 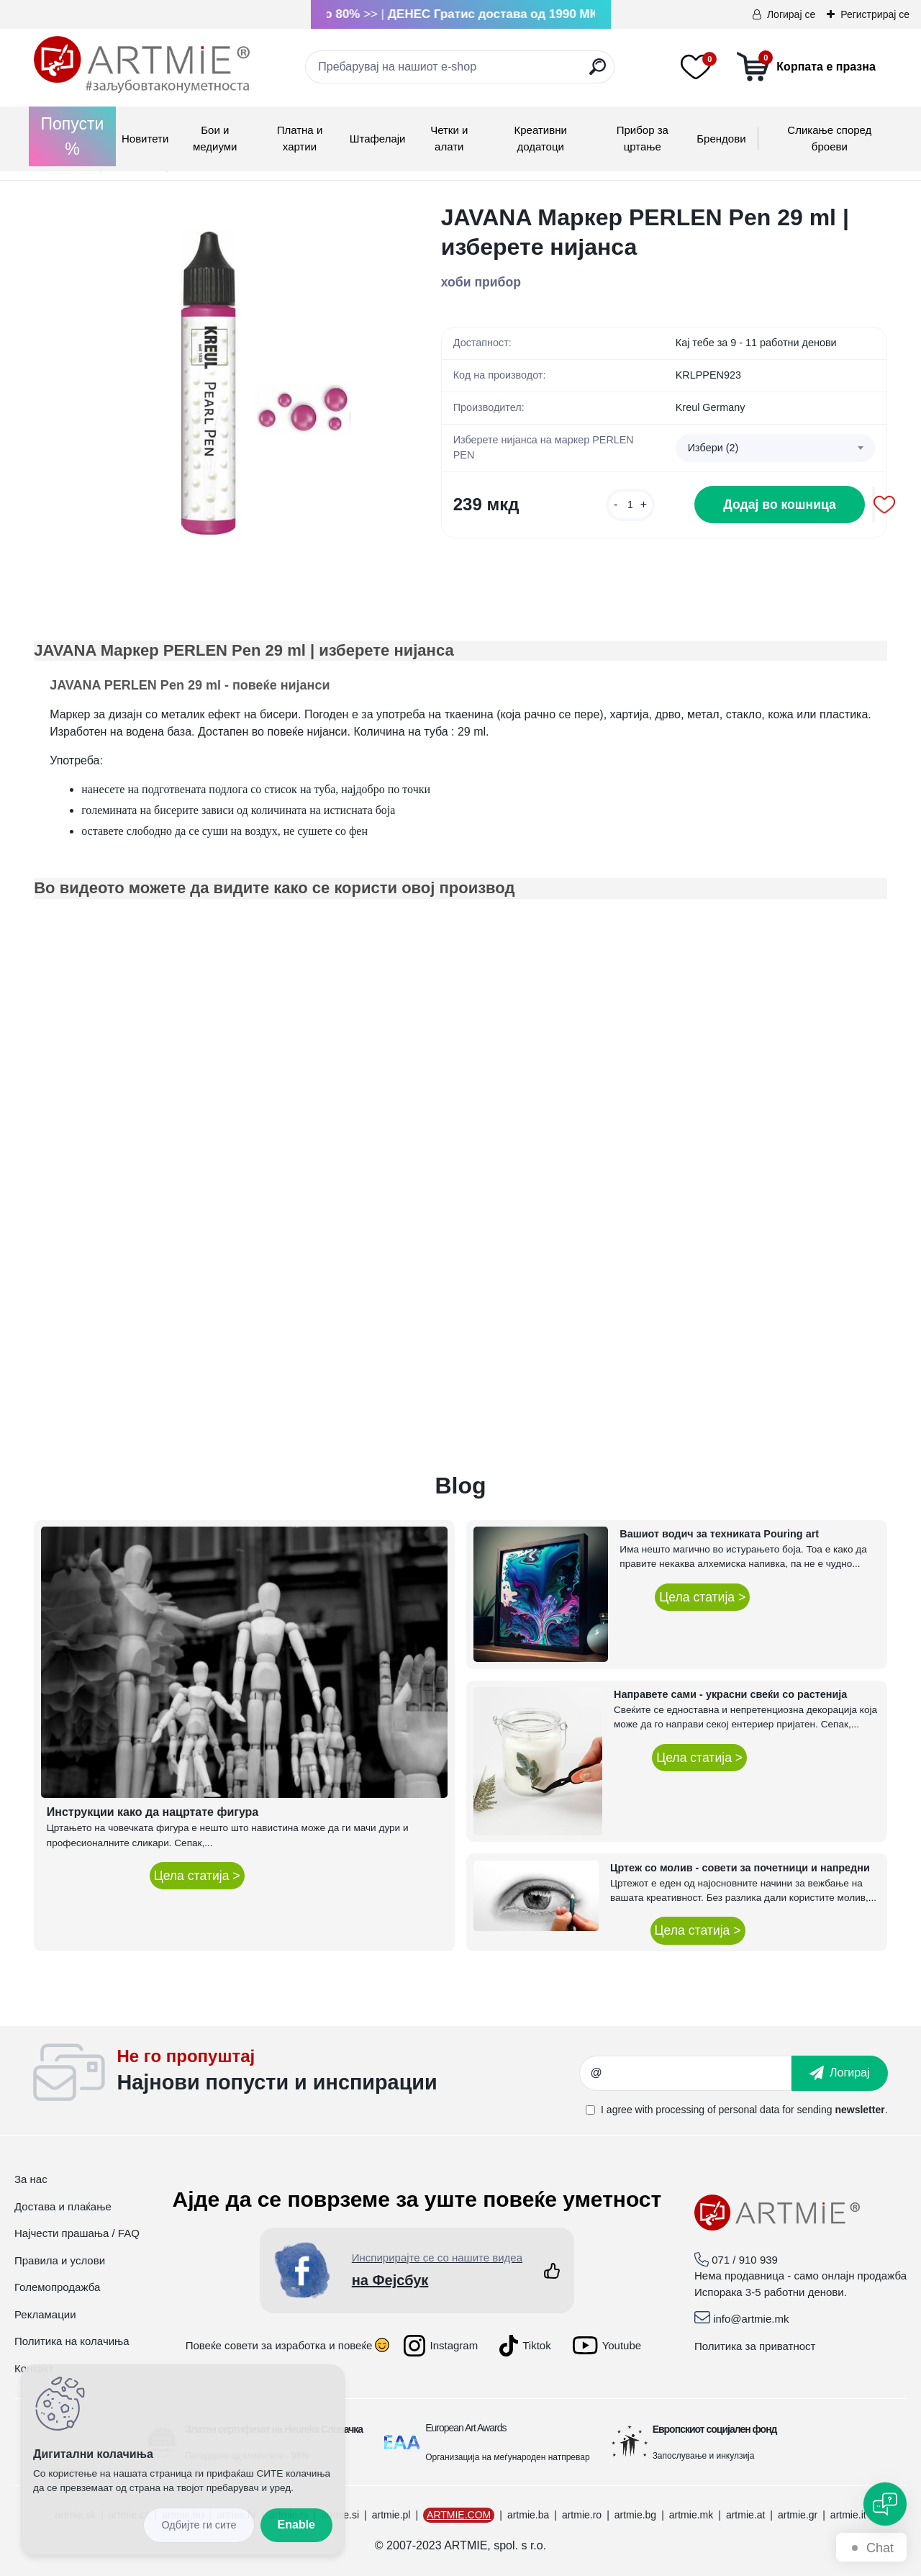 What do you see at coordinates (745, 2515) in the screenshot?
I see `artmie.at` at bounding box center [745, 2515].